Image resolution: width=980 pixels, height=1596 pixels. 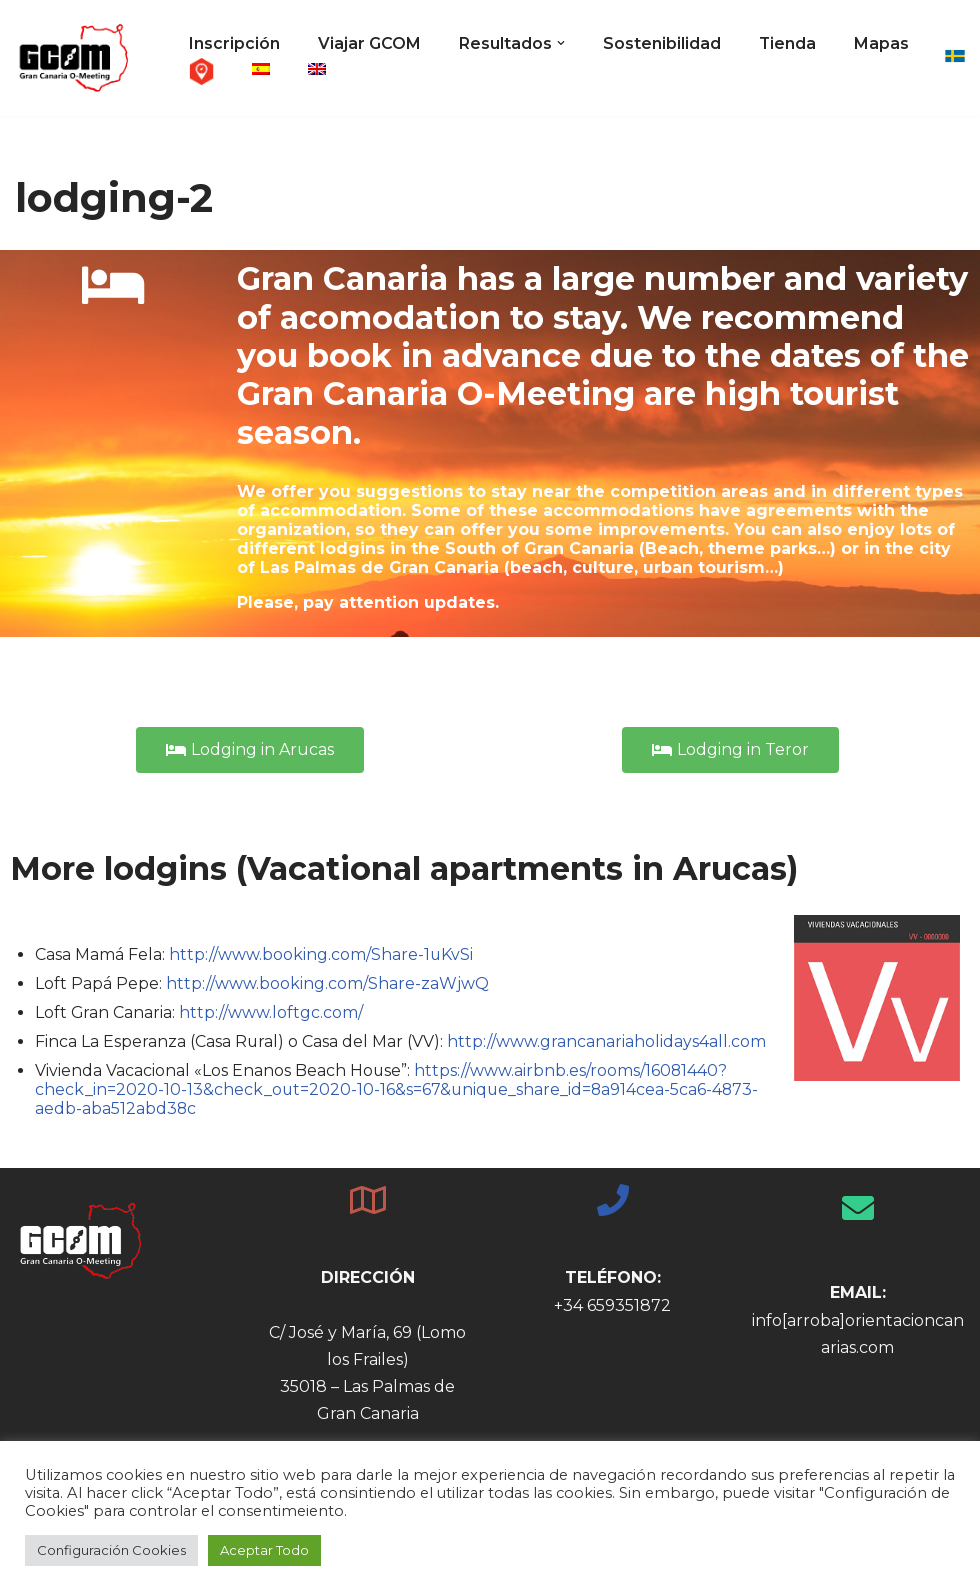 What do you see at coordinates (75, 58) in the screenshot?
I see `[GCOM - Gran Canaria O-Meeting Gran Canaria Orienteering Meeting - 26th - 31st December 2021]` at bounding box center [75, 58].